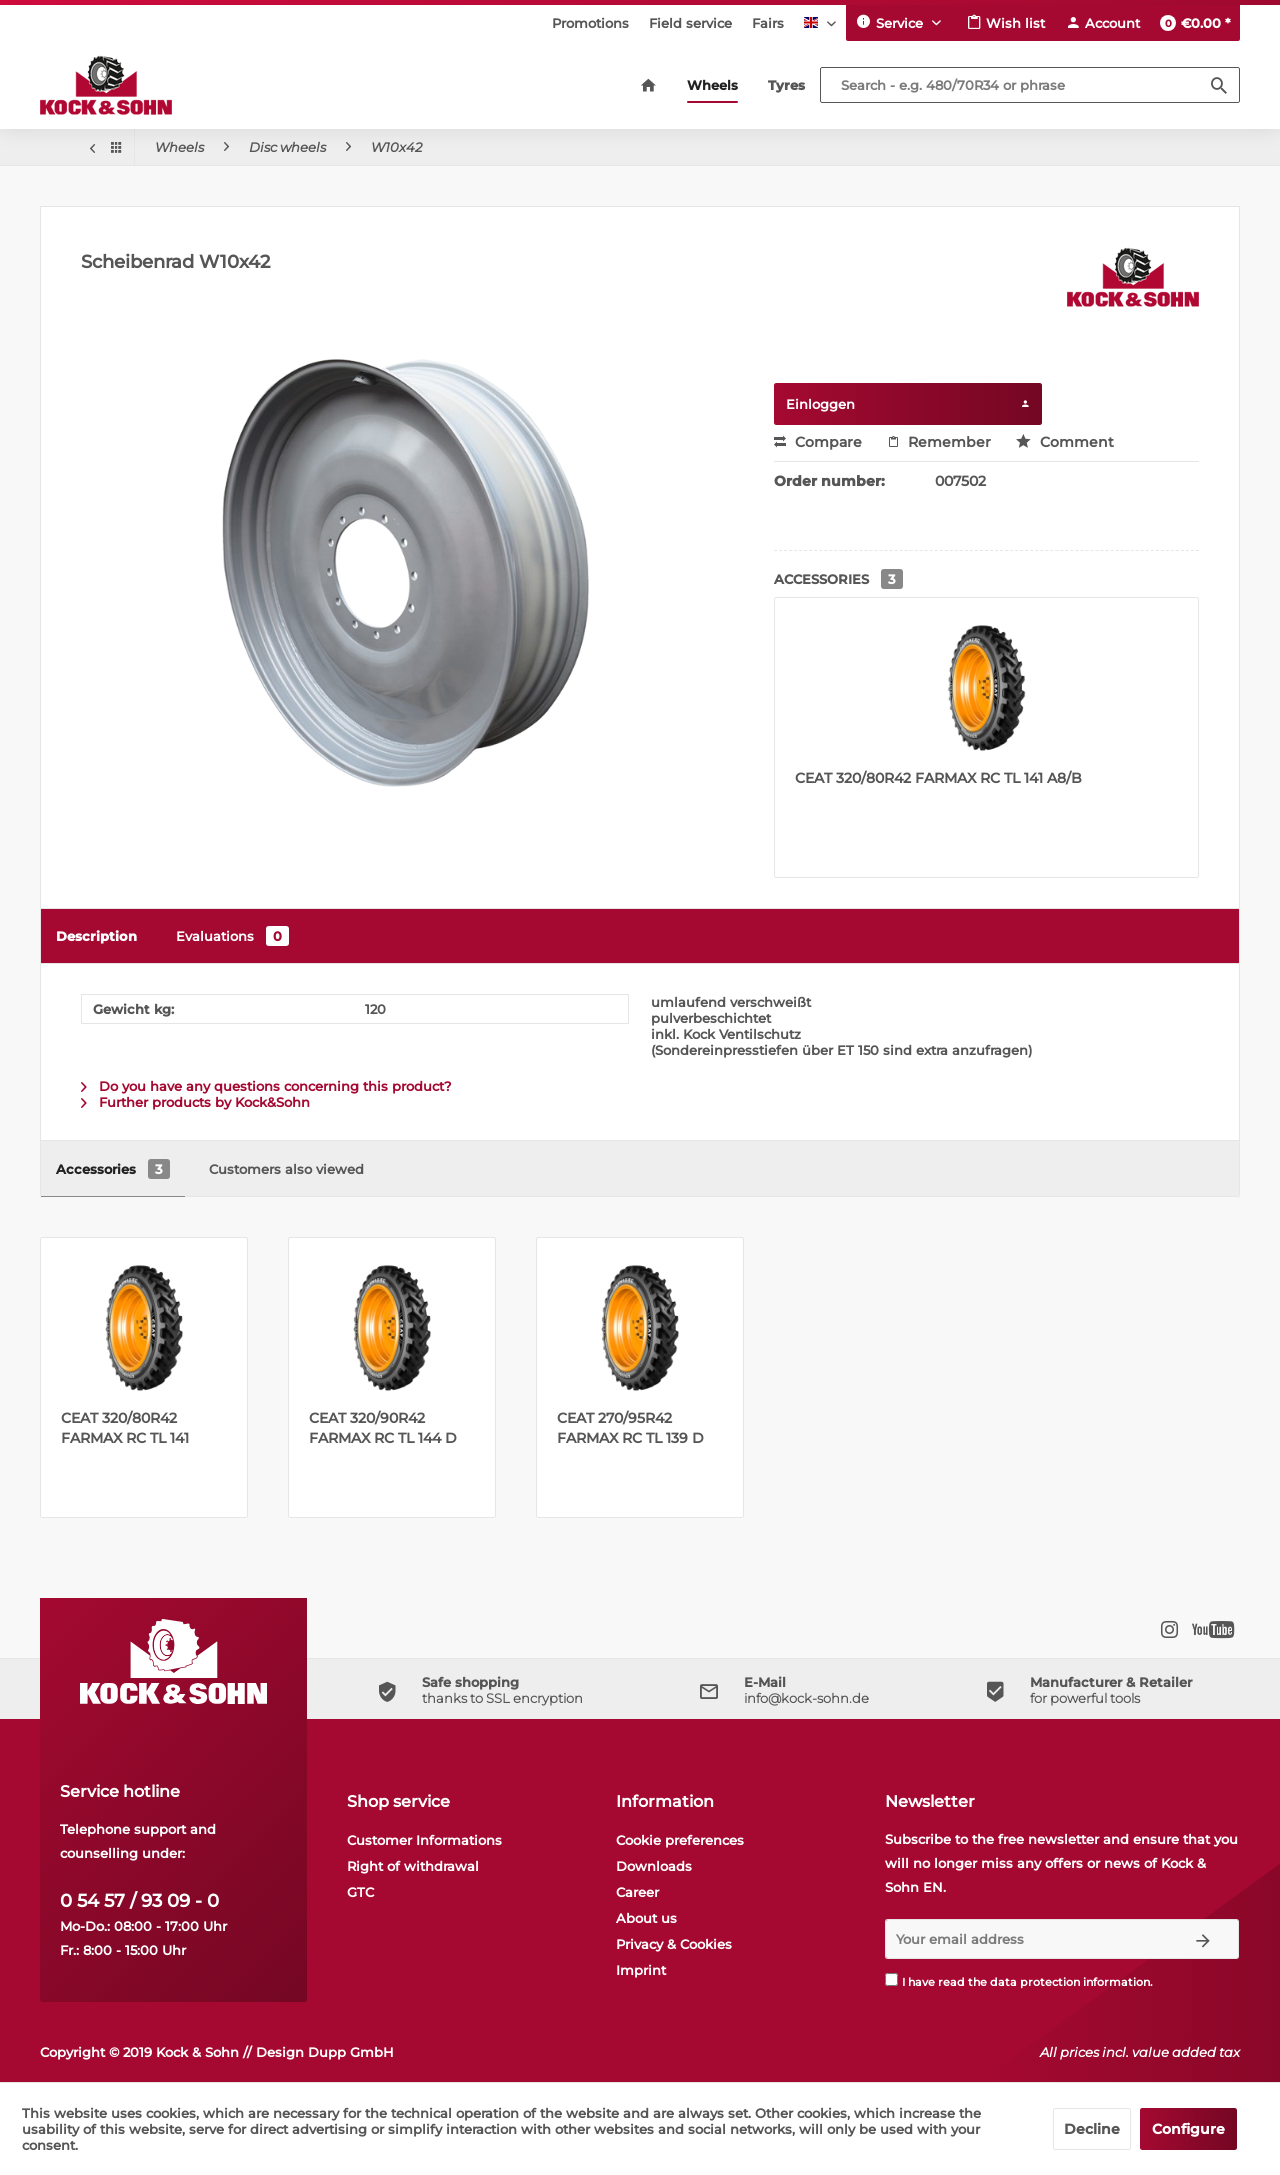 This screenshot has height=2175, width=1280. I want to click on Promotions, so click(590, 23).